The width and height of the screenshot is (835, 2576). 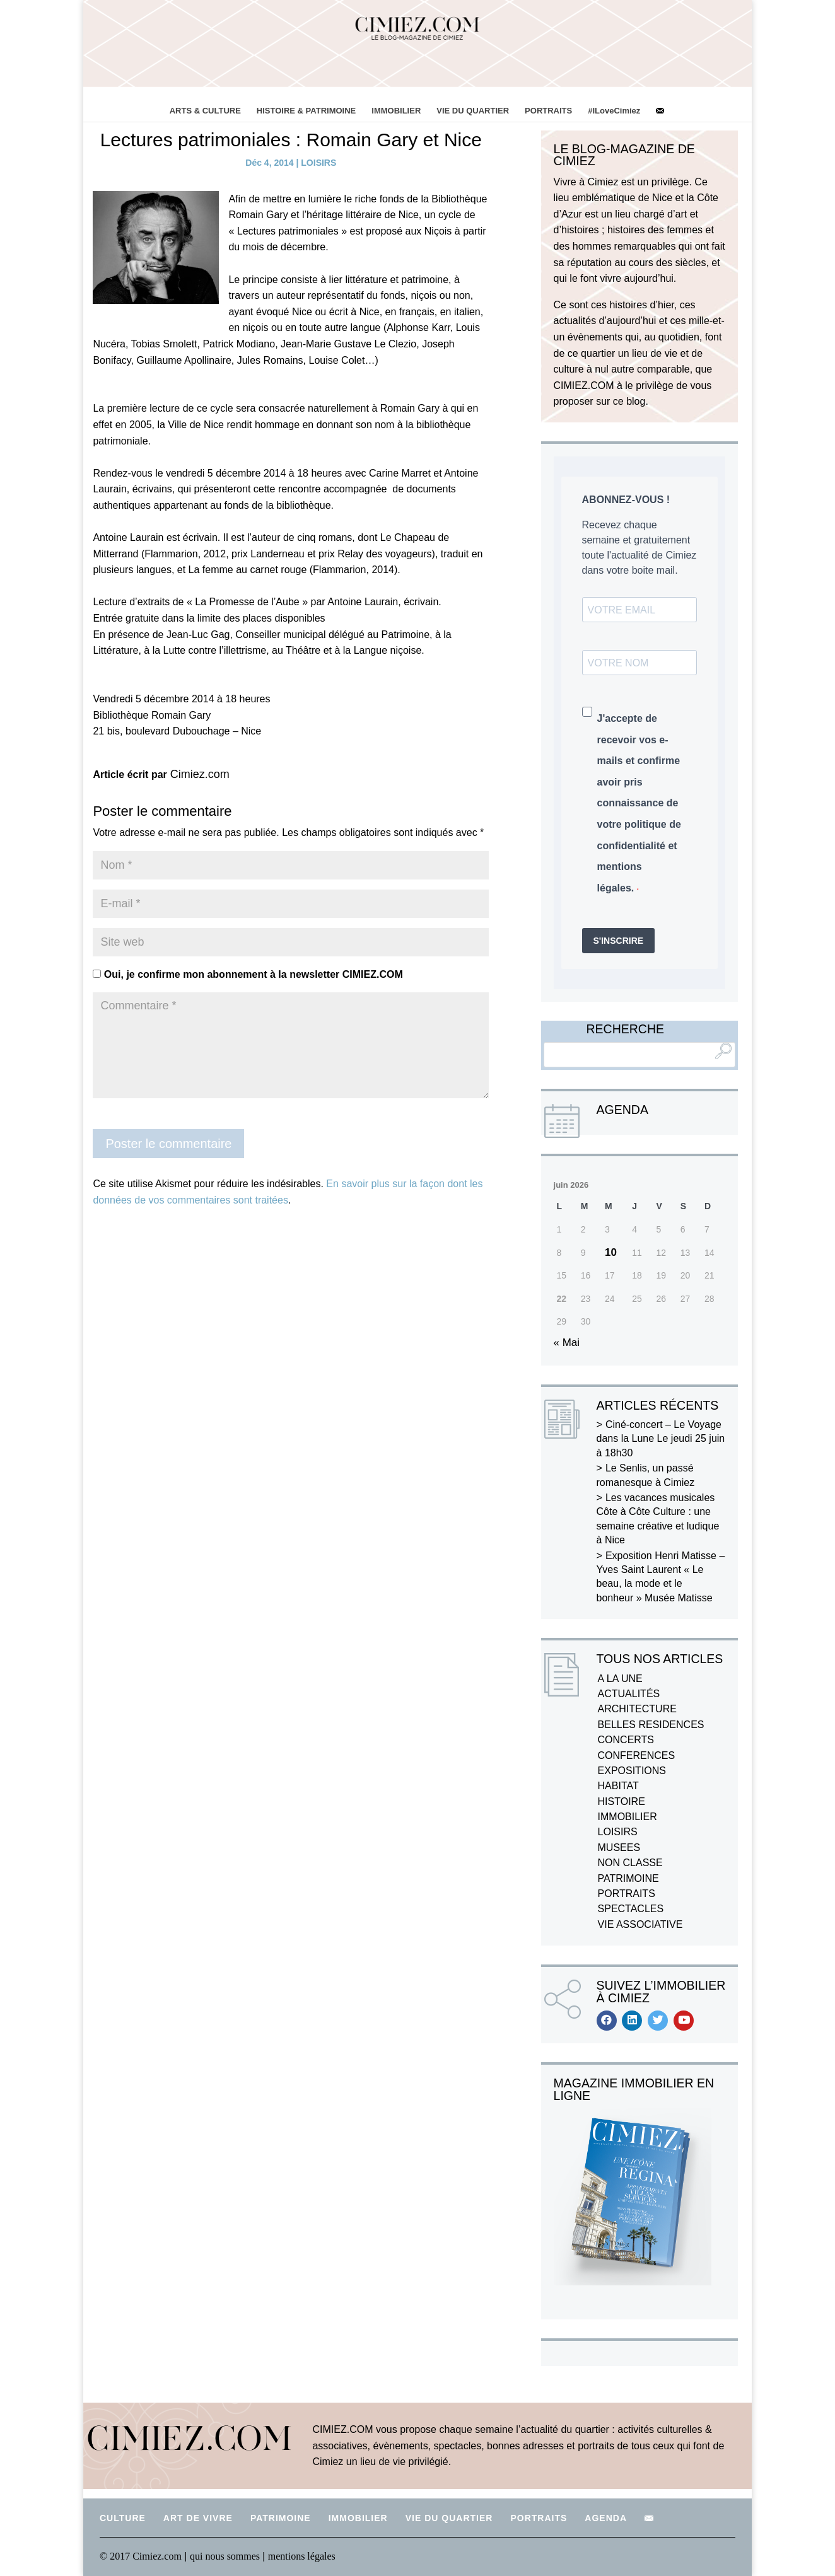 I want to click on #ILoveCimiez, so click(x=614, y=110).